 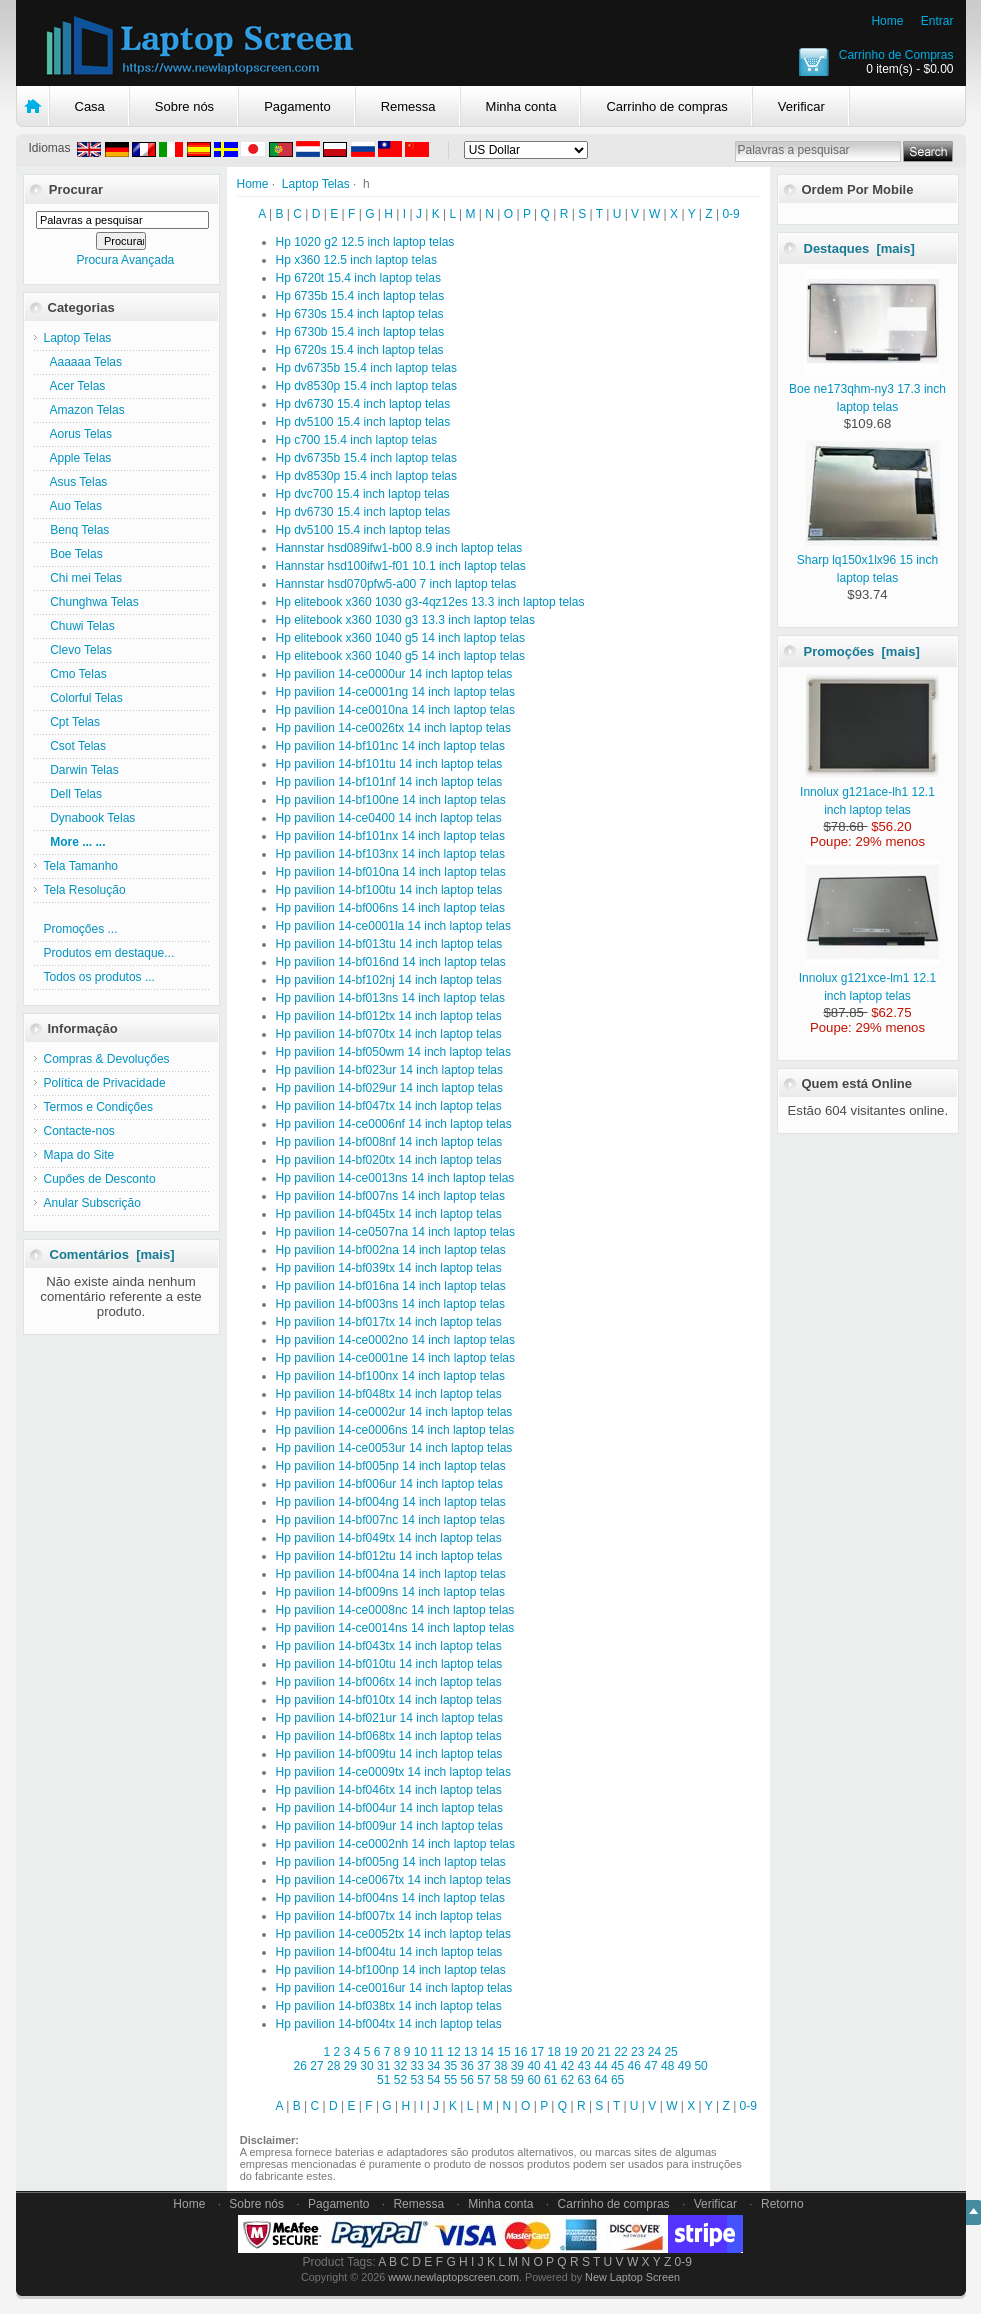 What do you see at coordinates (356, 260) in the screenshot?
I see `Hp x360 12.5 inch laptop telas` at bounding box center [356, 260].